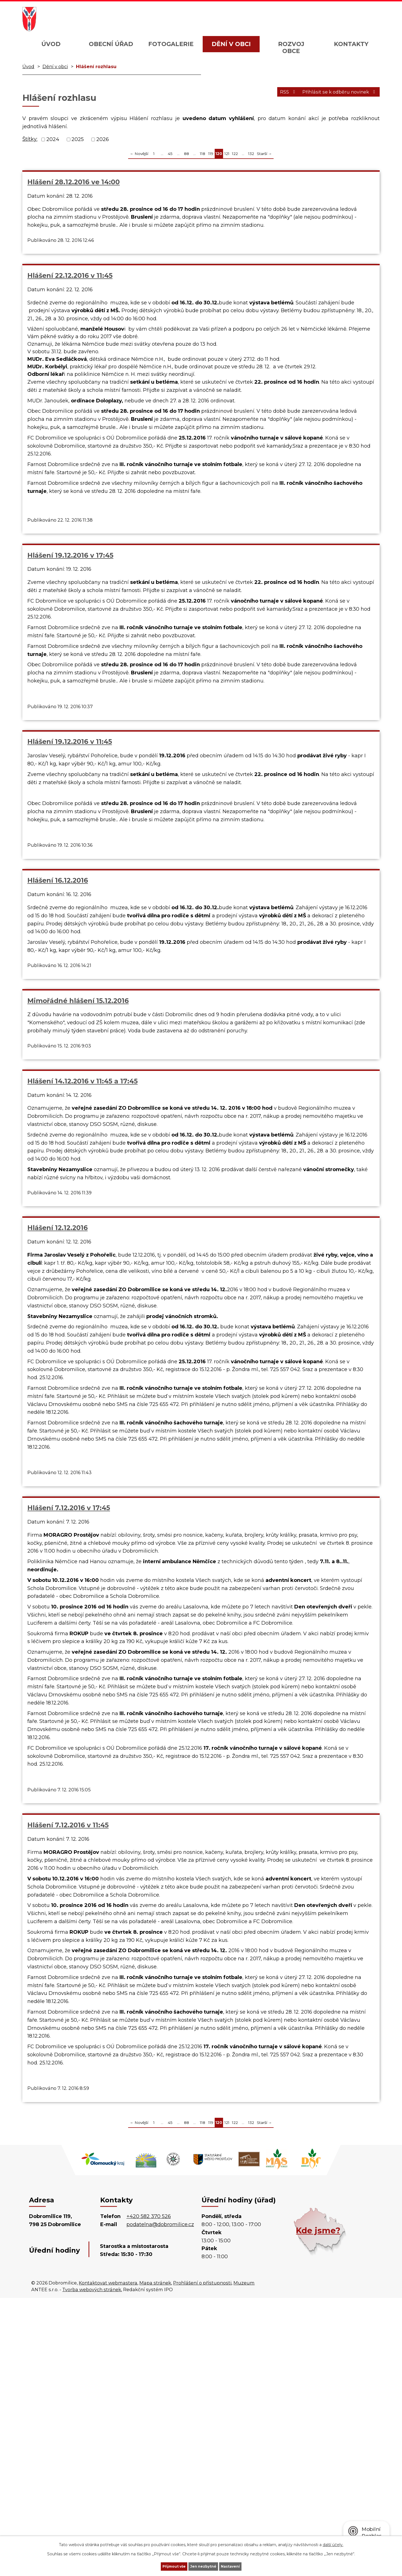  Describe the element at coordinates (351, 43) in the screenshot. I see `Kontakty` at that location.